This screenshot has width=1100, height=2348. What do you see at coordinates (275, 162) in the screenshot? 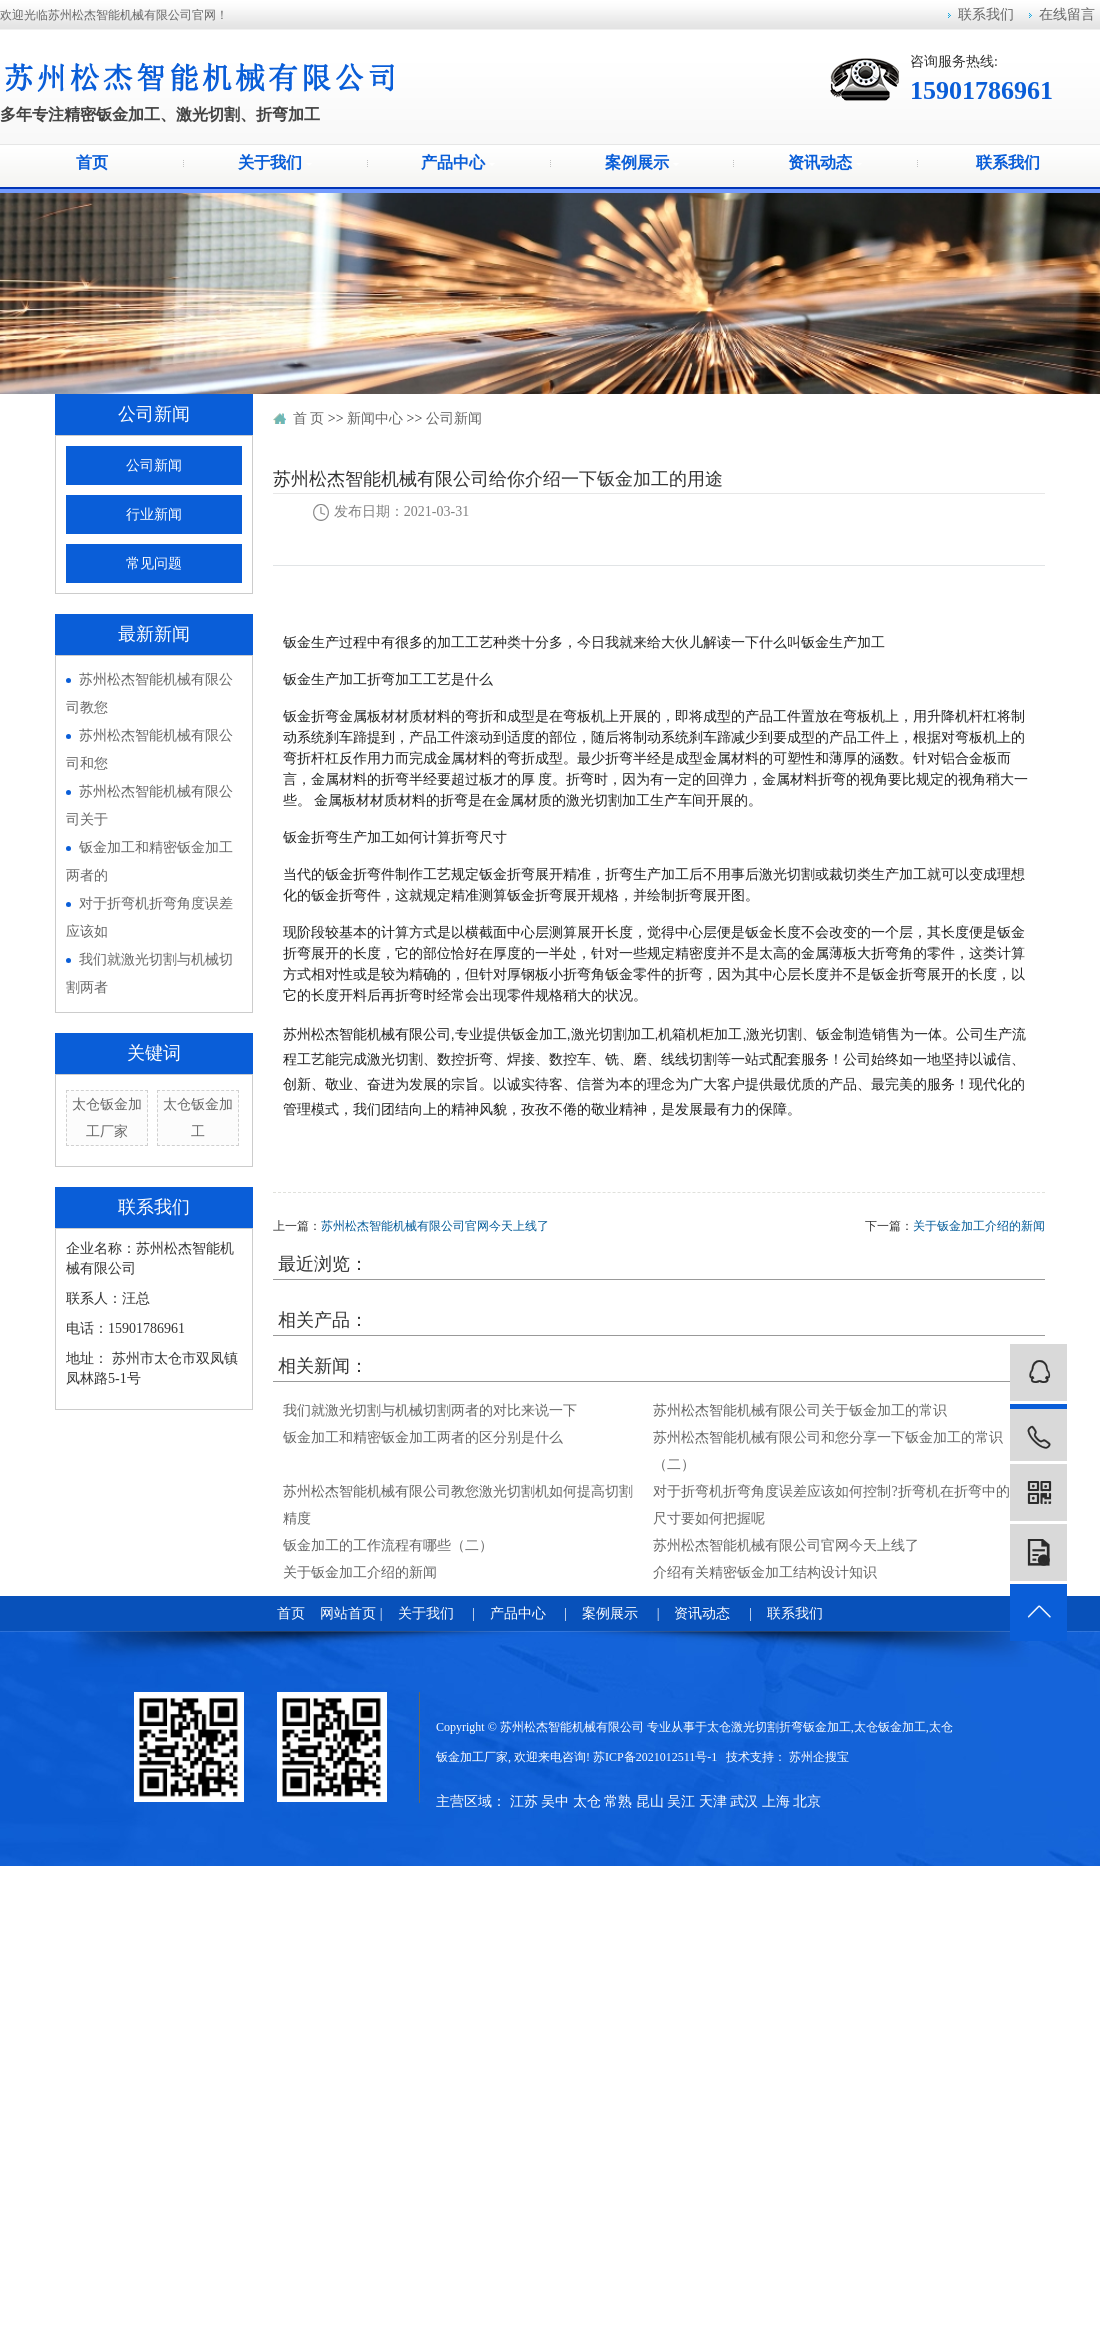
I see `关于我们` at bounding box center [275, 162].